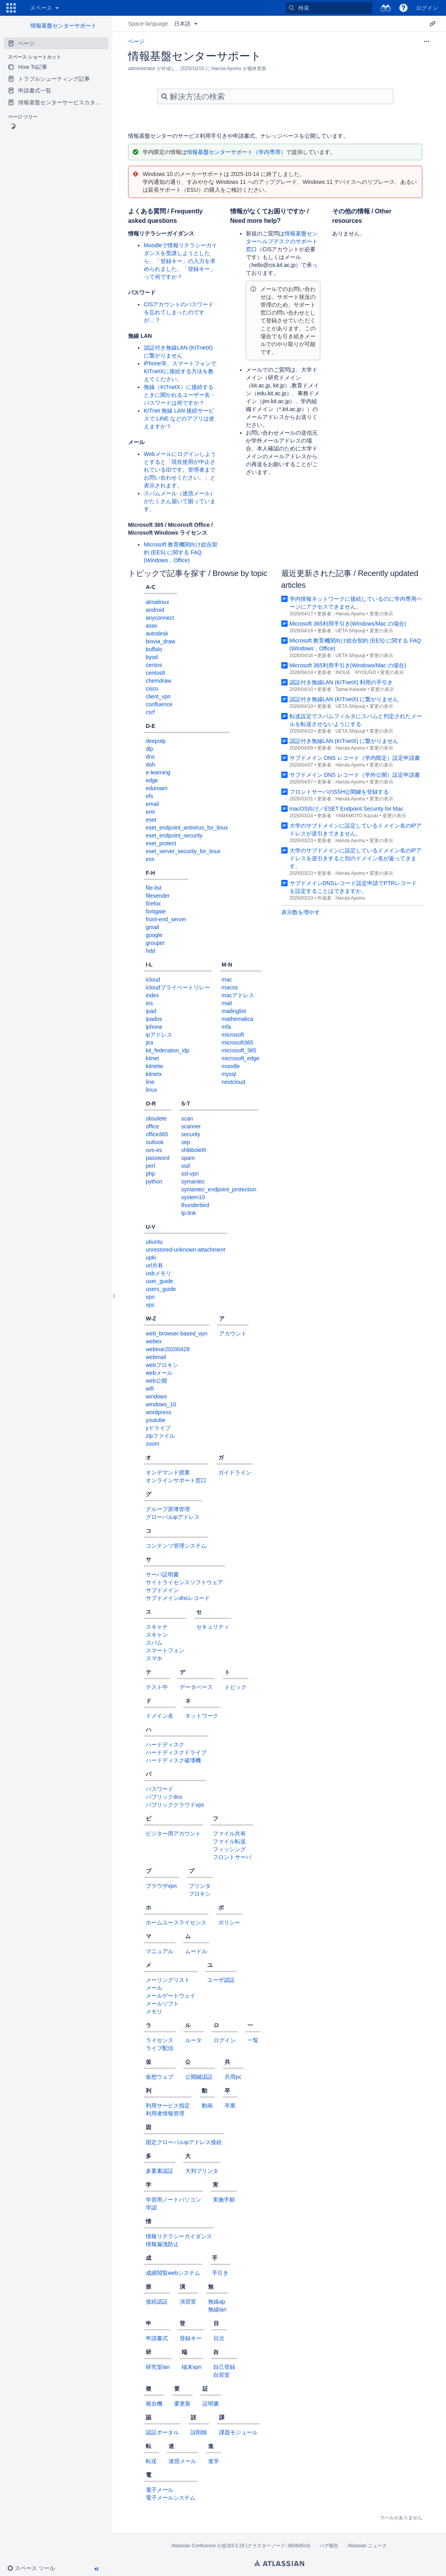 The width and height of the screenshot is (446, 2576). What do you see at coordinates (150, 764) in the screenshot?
I see `doh` at bounding box center [150, 764].